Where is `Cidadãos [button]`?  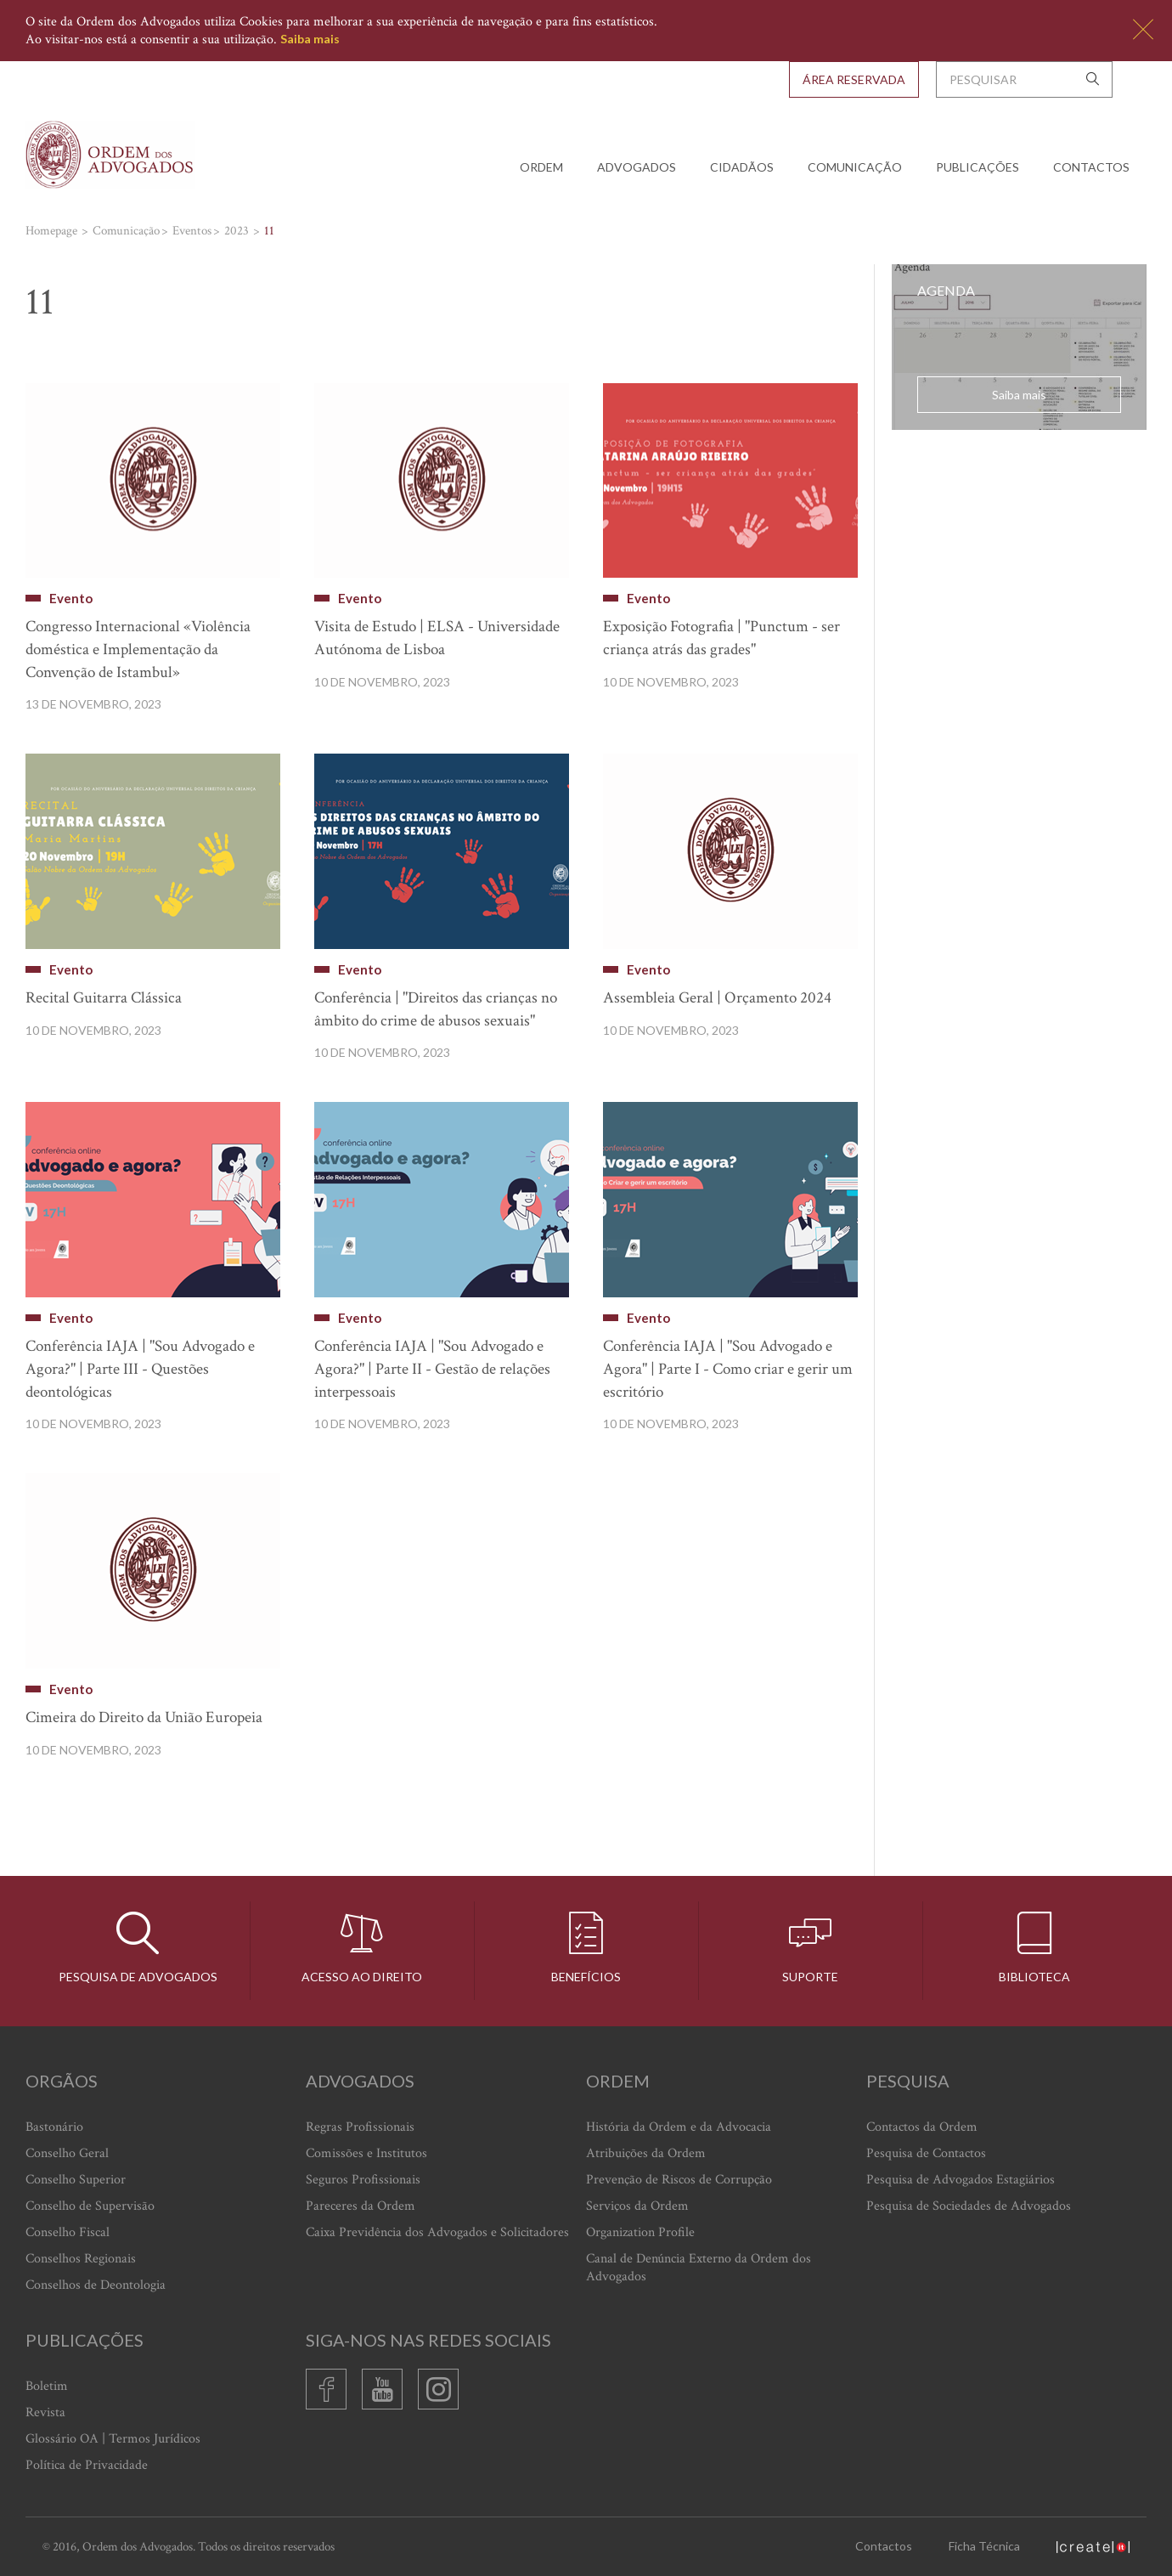
Cidadãos [button] is located at coordinates (742, 167).